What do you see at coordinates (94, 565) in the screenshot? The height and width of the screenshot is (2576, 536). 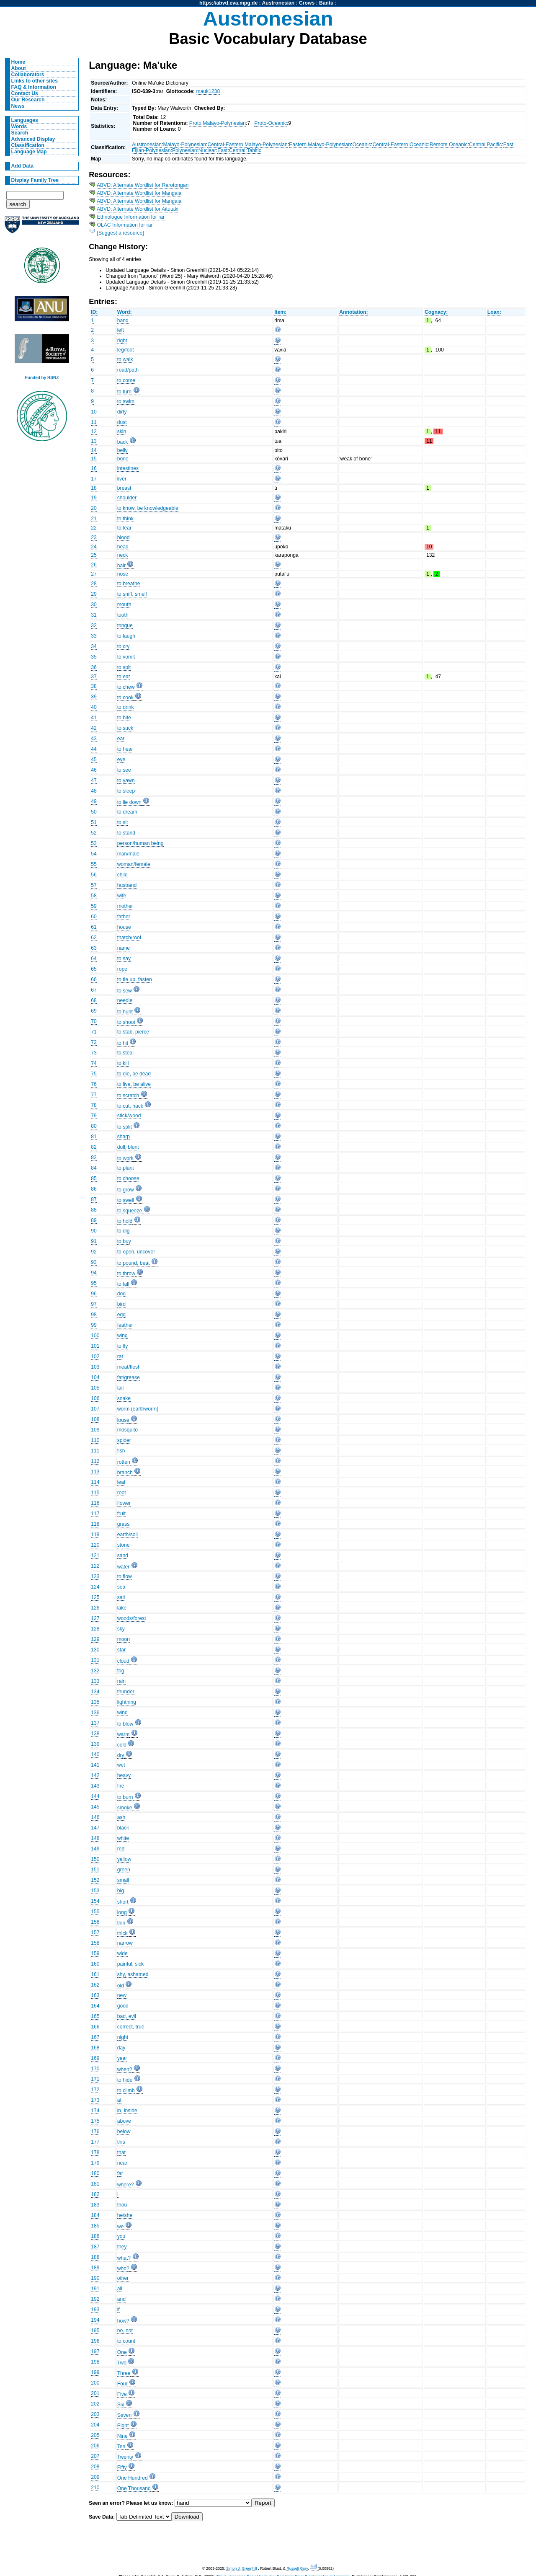 I see `26` at bounding box center [94, 565].